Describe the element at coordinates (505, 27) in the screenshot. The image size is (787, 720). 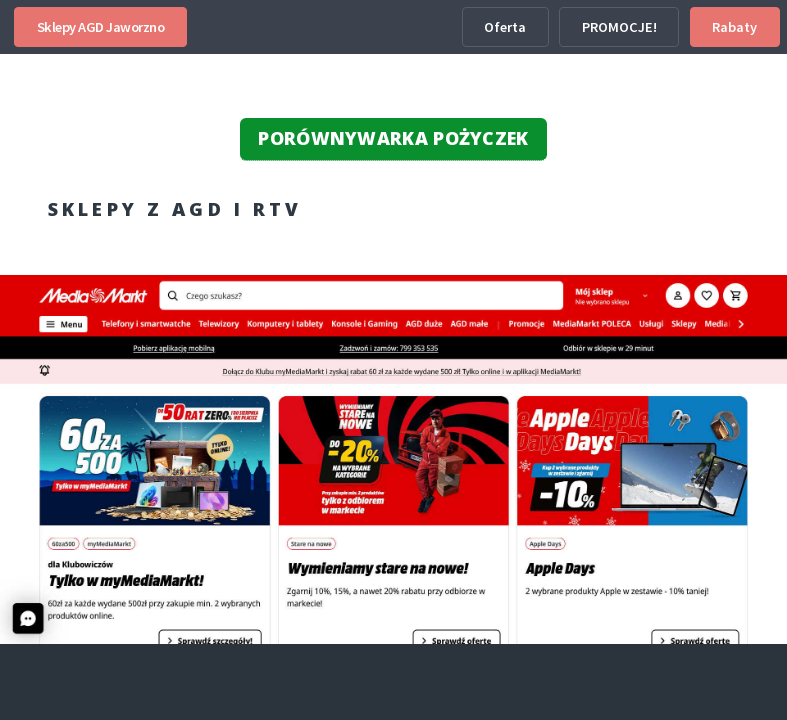
I see `Oferta` at that location.